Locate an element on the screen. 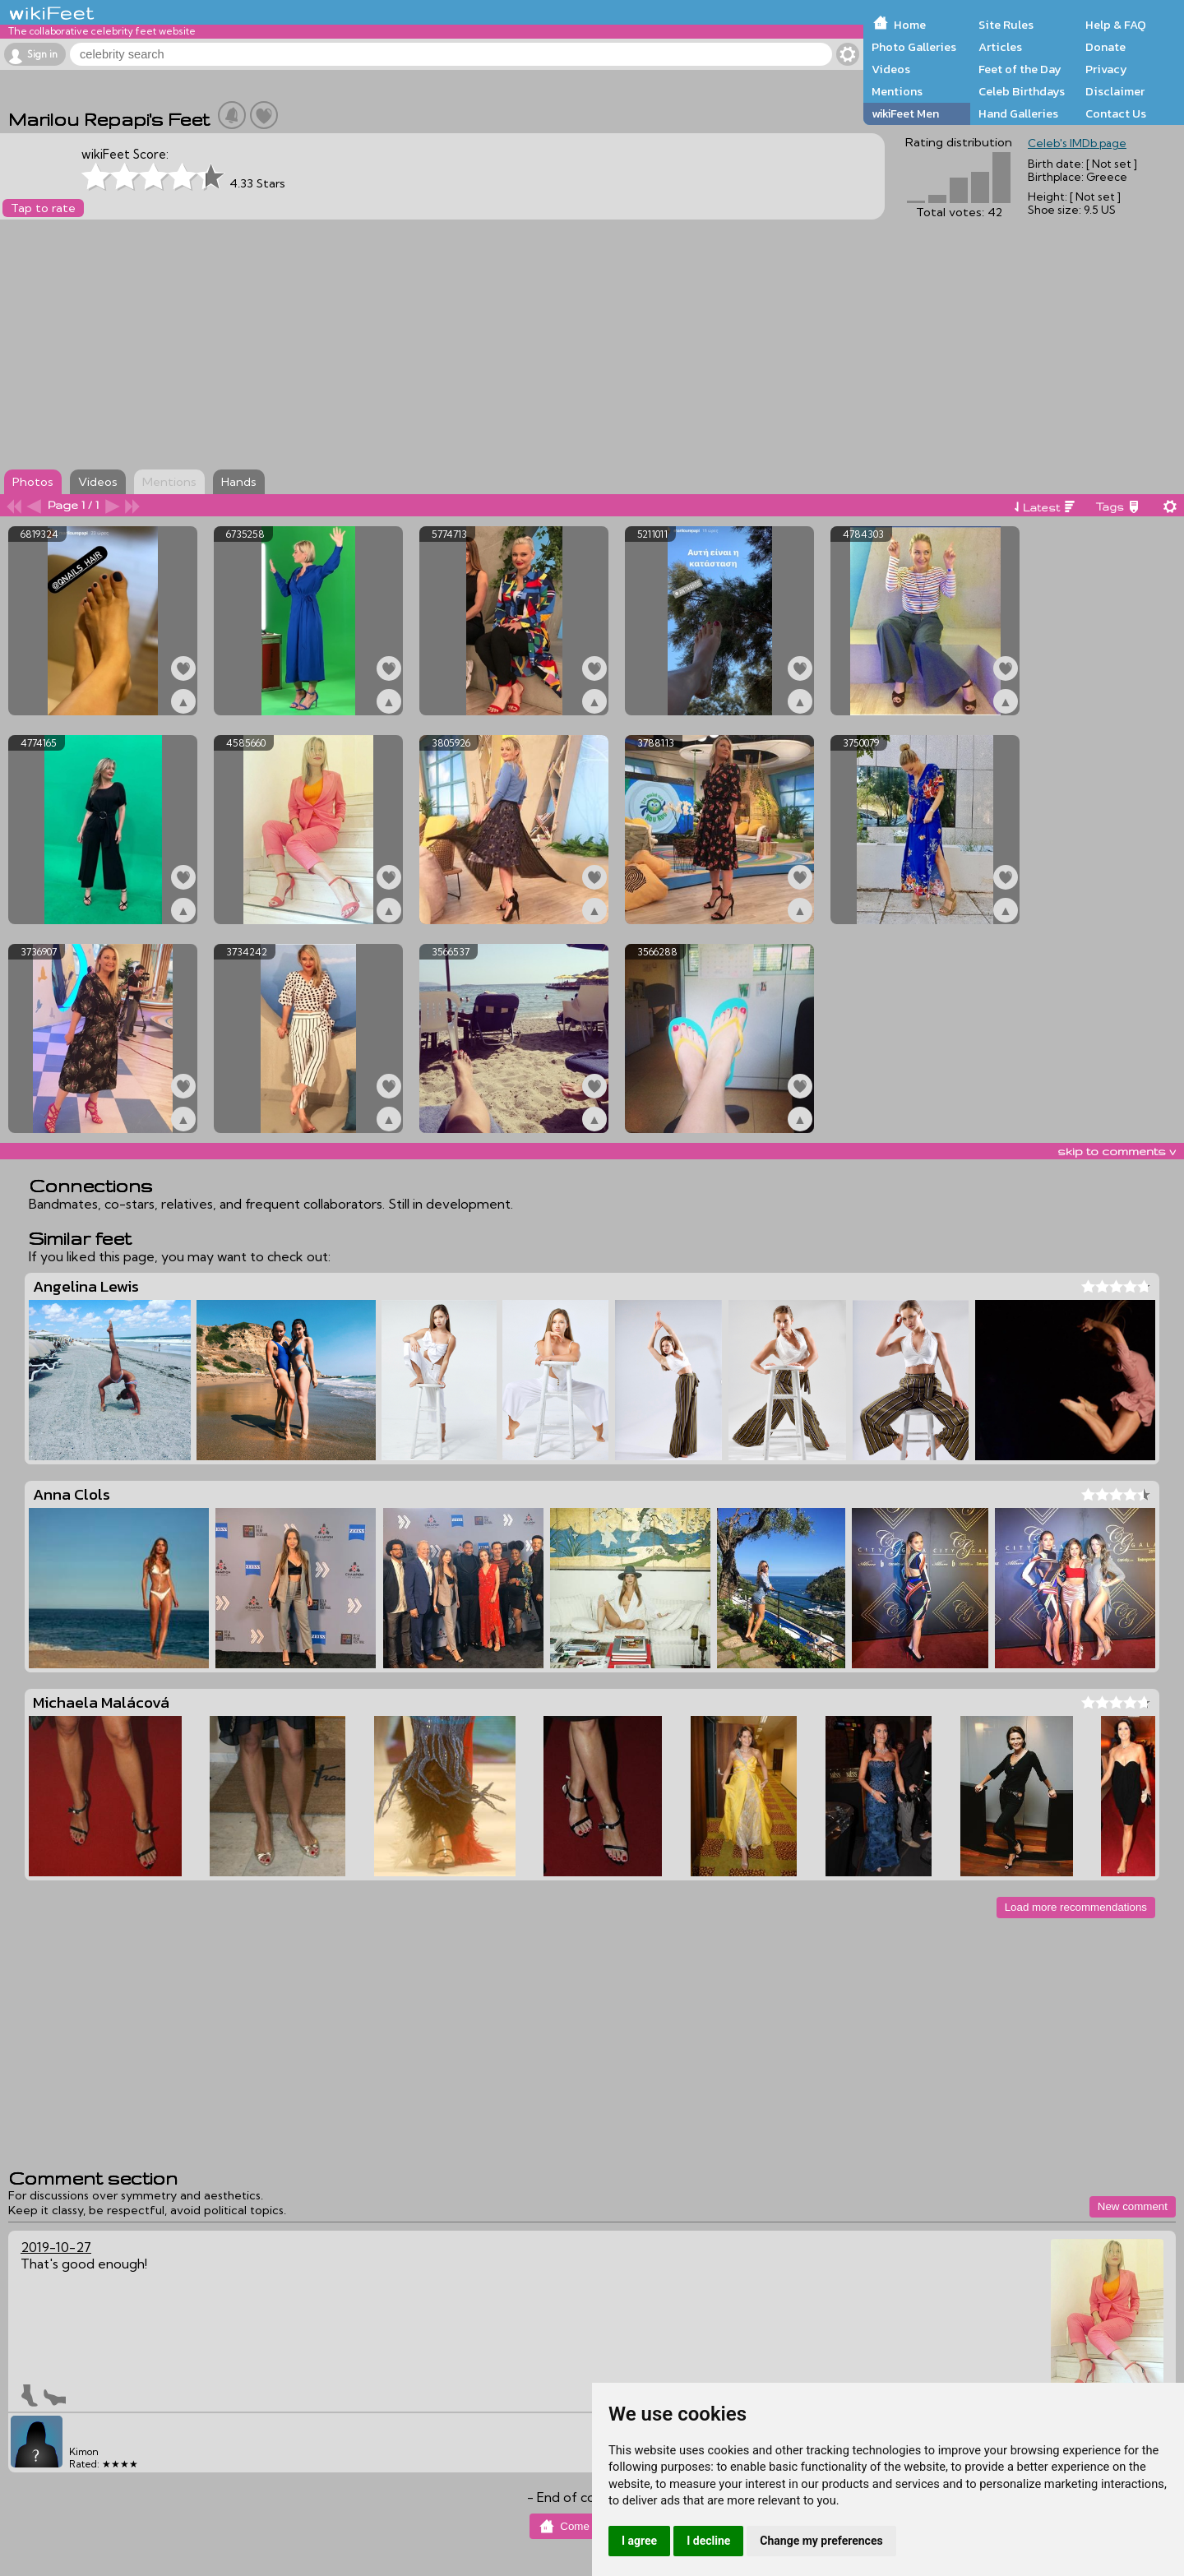 This screenshot has width=1184, height=2576. Contact Us is located at coordinates (1115, 113).